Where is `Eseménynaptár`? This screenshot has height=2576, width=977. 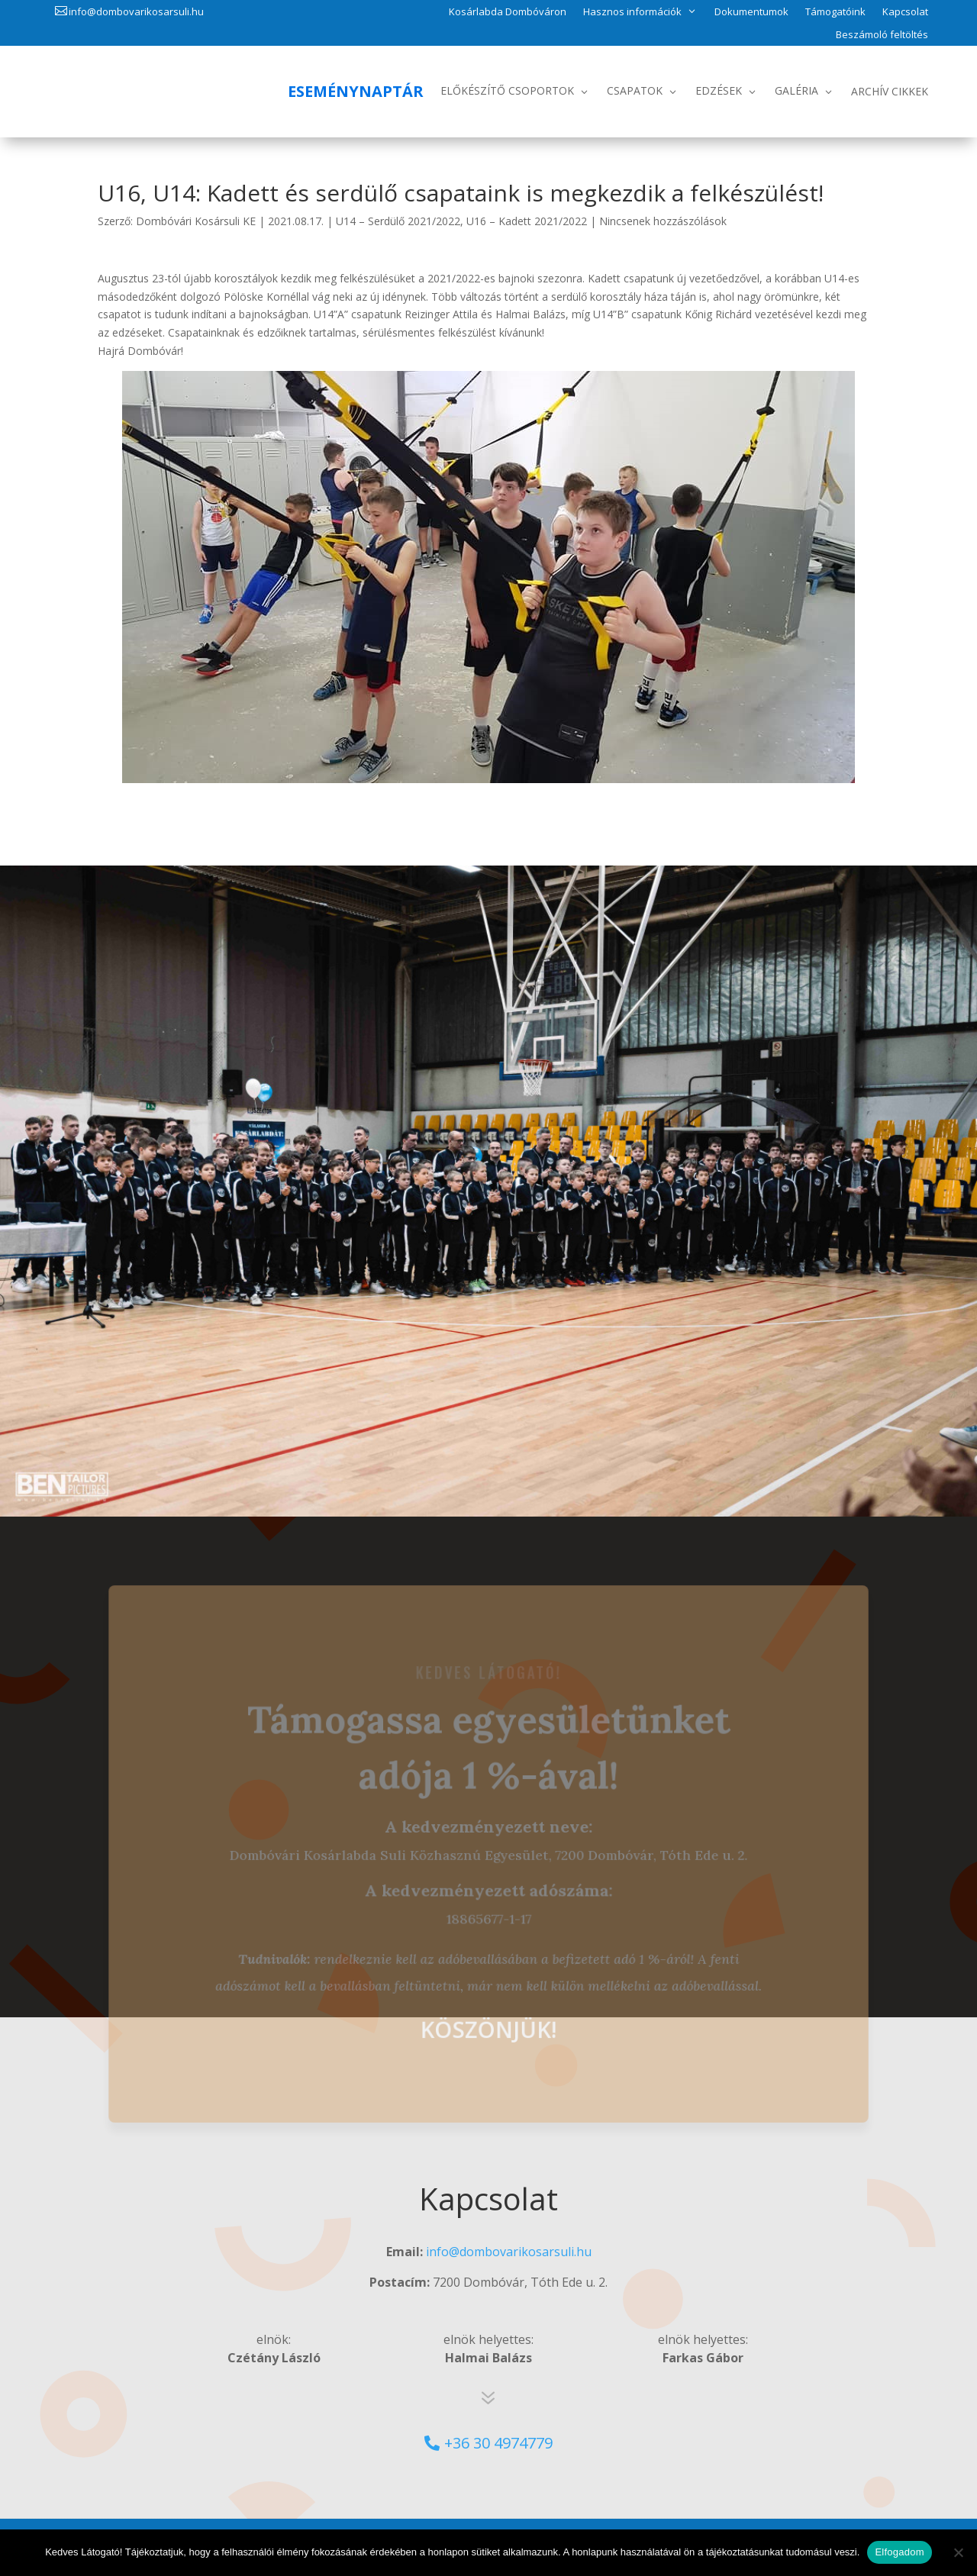
Eseménynaptár is located at coordinates (356, 91).